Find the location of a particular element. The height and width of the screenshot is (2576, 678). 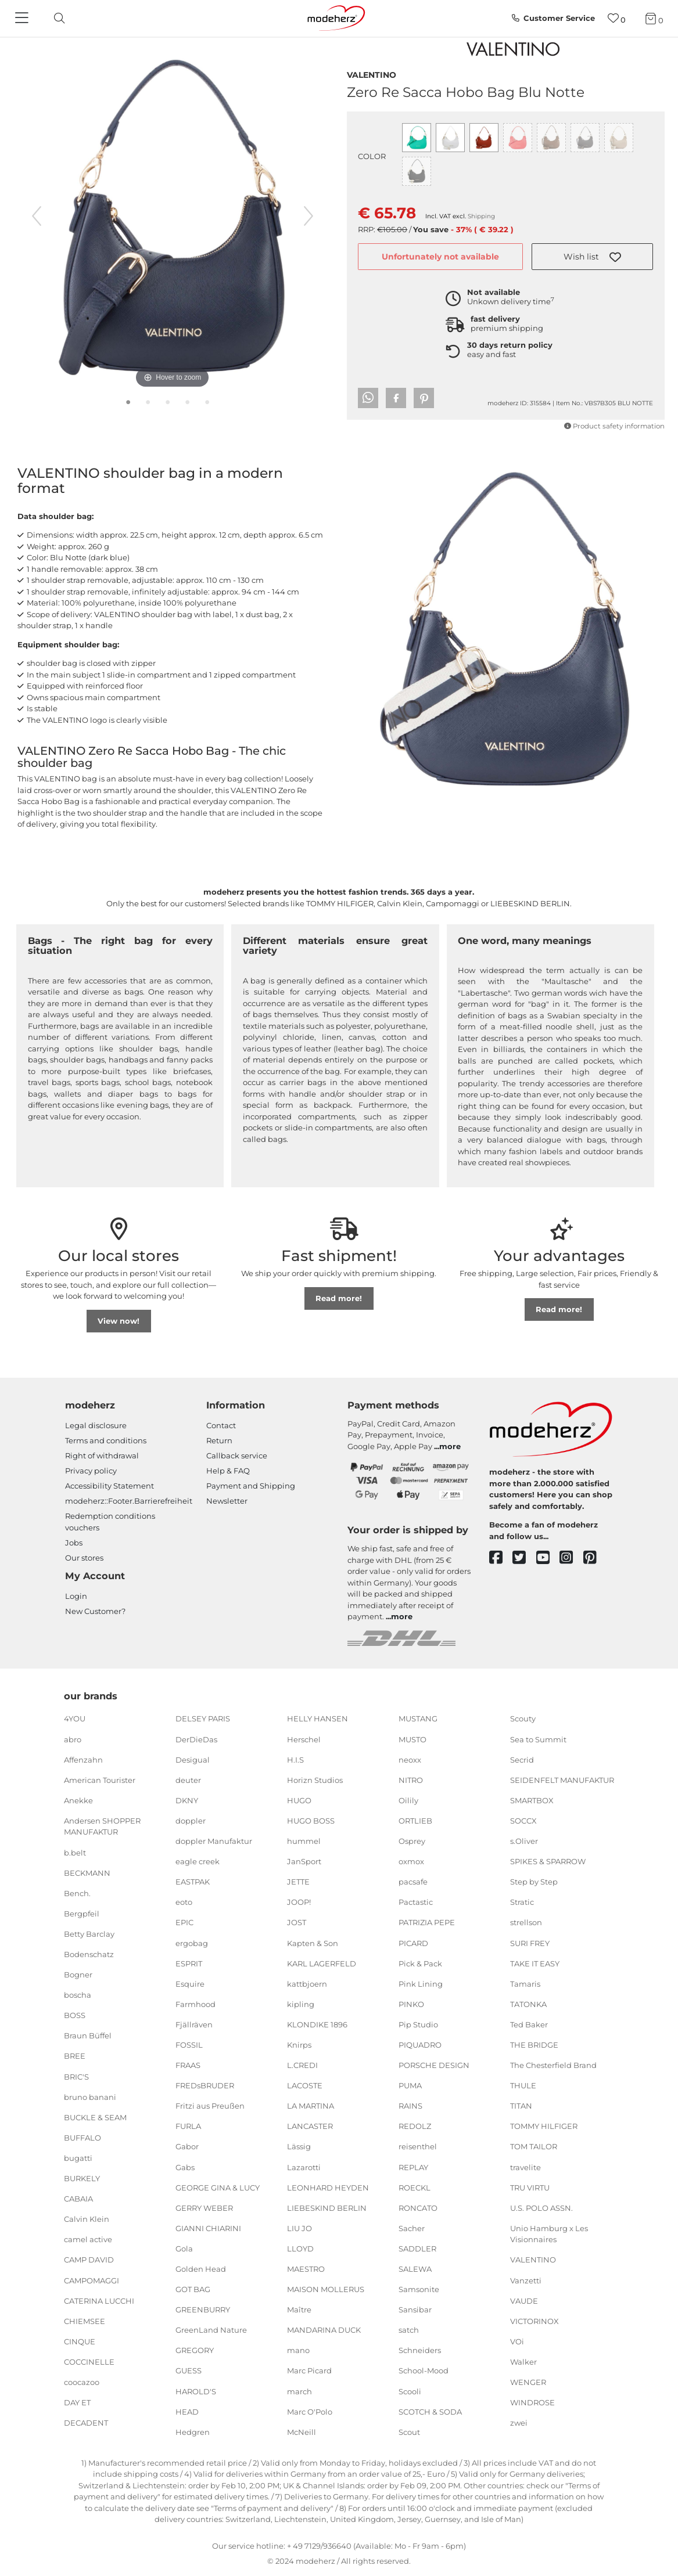

Return is located at coordinates (219, 1440).